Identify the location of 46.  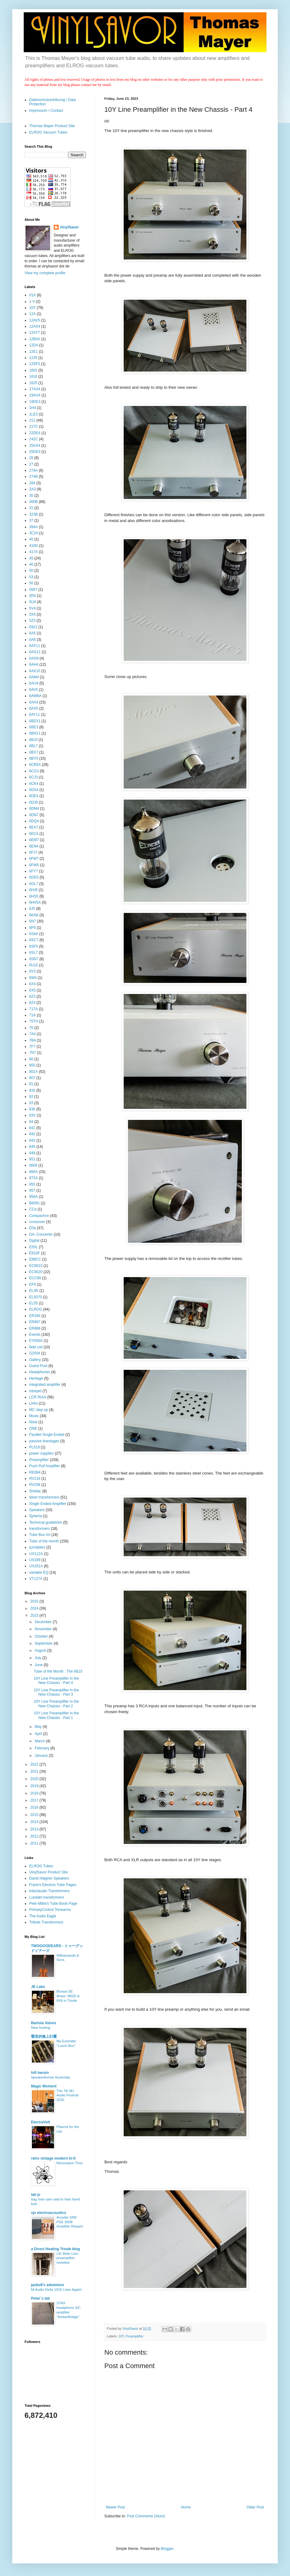
(31, 564).